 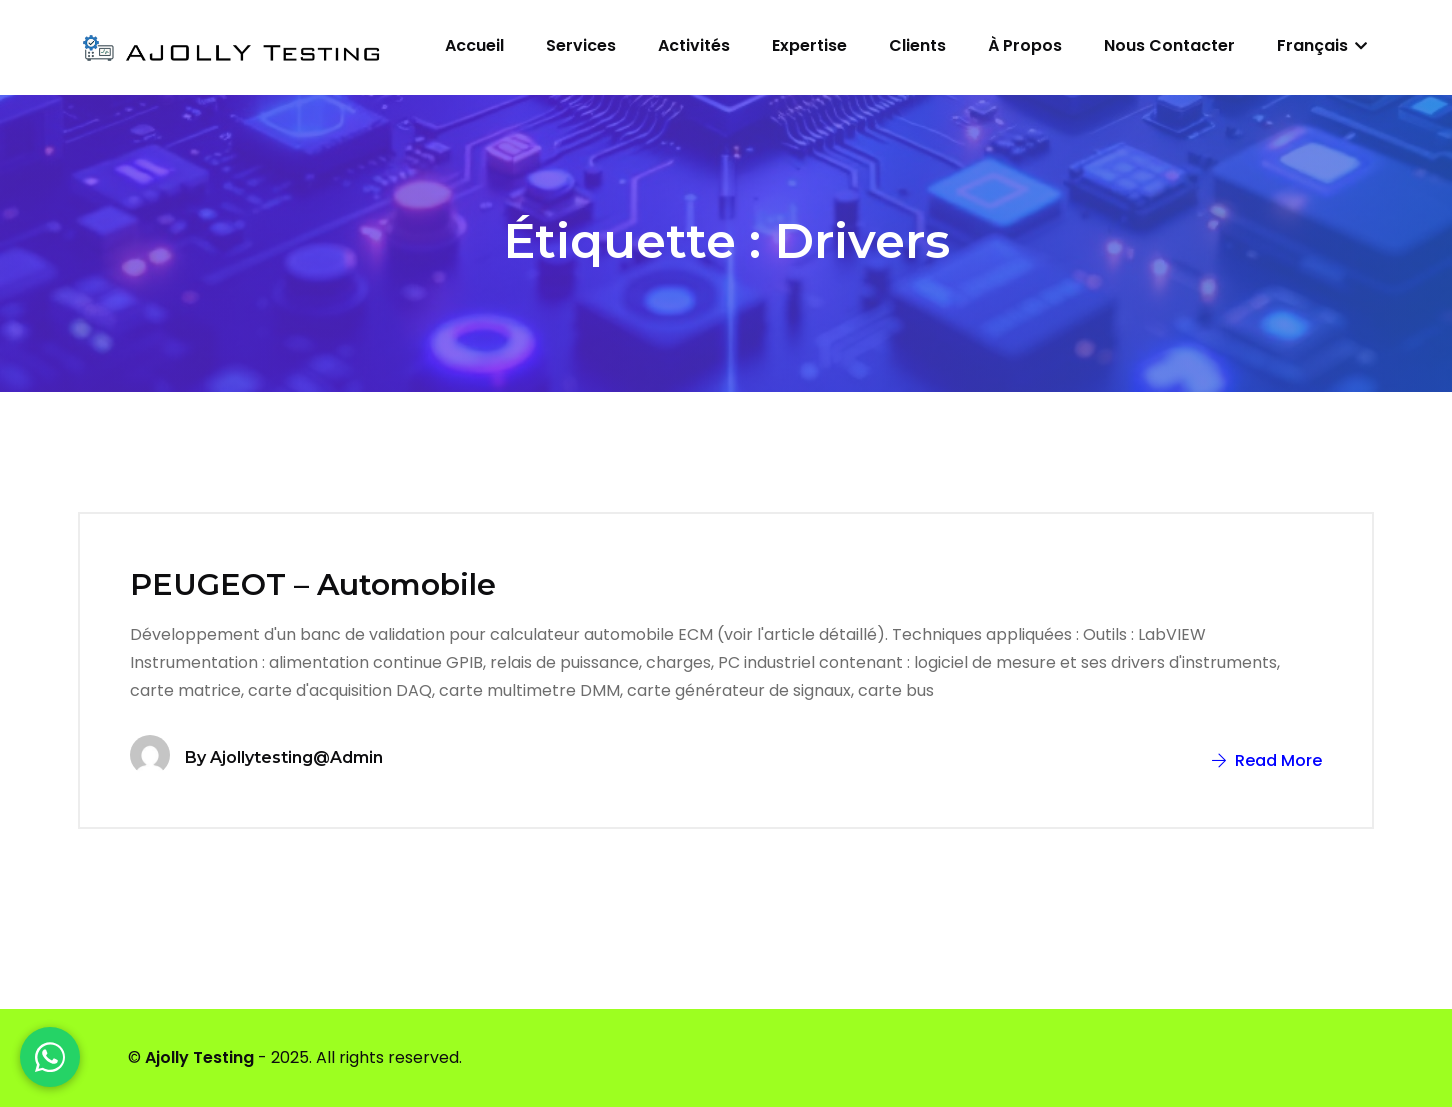 What do you see at coordinates (1322, 45) in the screenshot?
I see `Français` at bounding box center [1322, 45].